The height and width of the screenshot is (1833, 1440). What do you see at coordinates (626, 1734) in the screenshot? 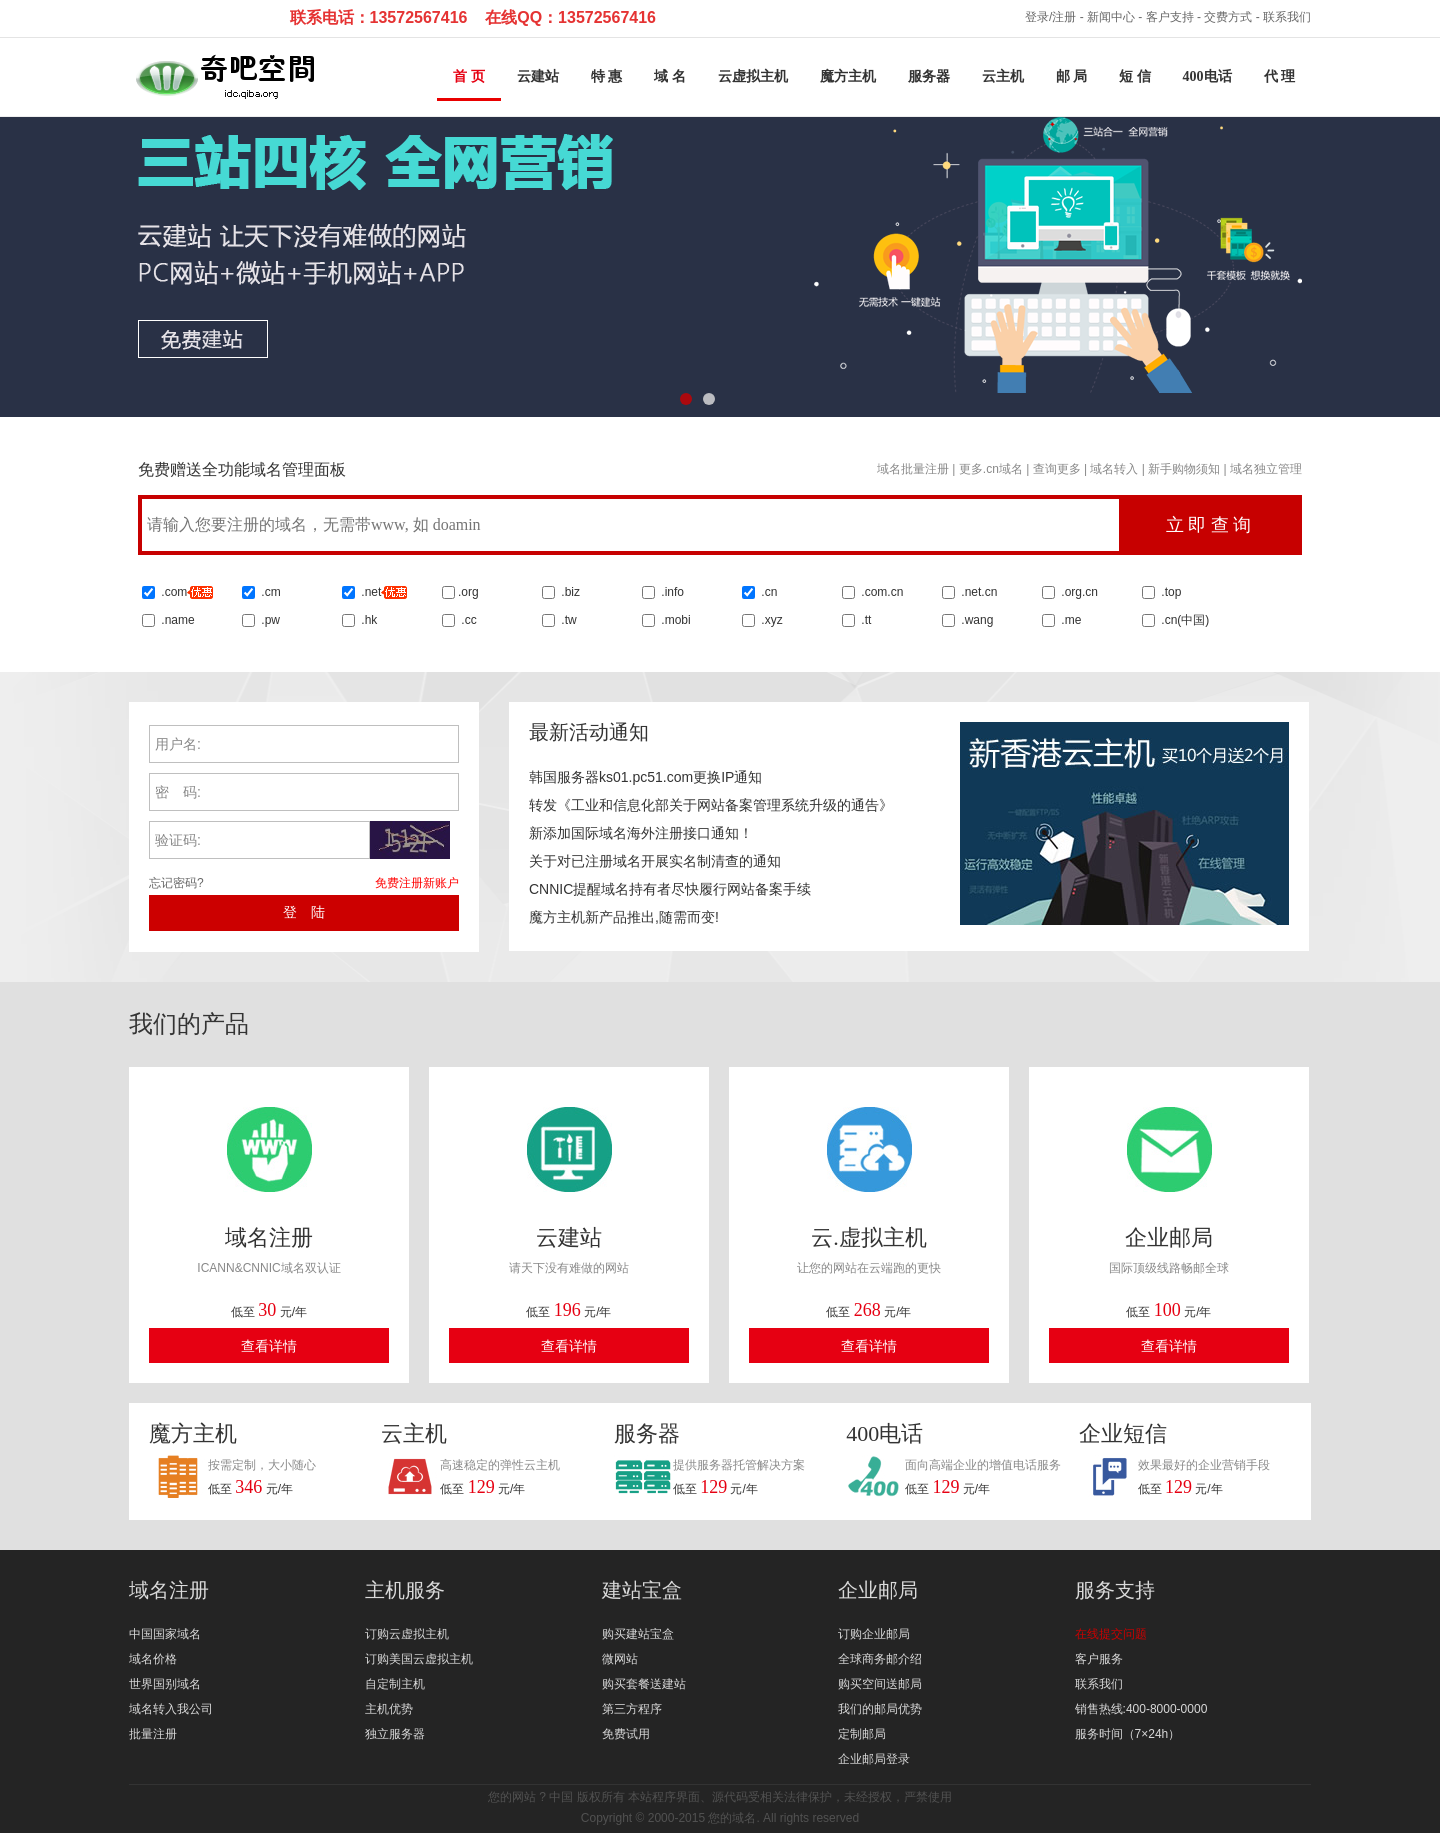
I see `免费试用` at bounding box center [626, 1734].